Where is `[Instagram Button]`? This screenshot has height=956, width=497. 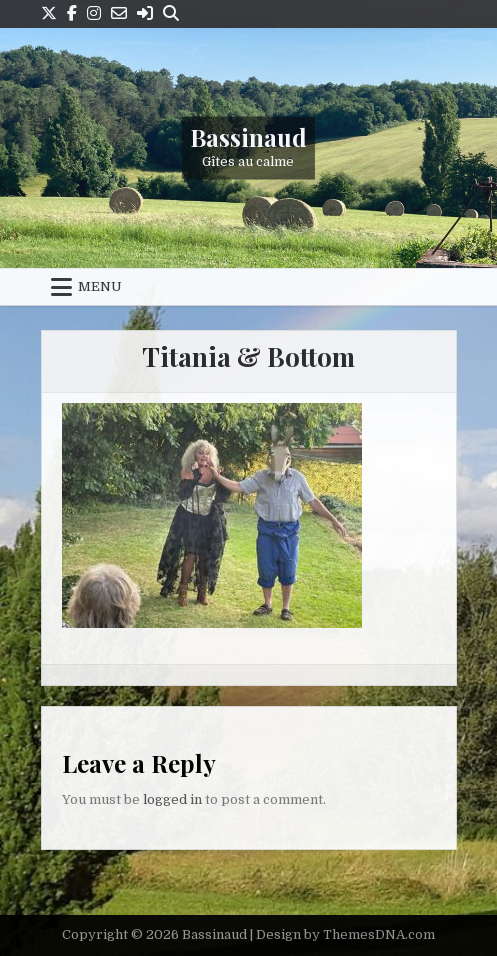
[Instagram Button] is located at coordinates (94, 13).